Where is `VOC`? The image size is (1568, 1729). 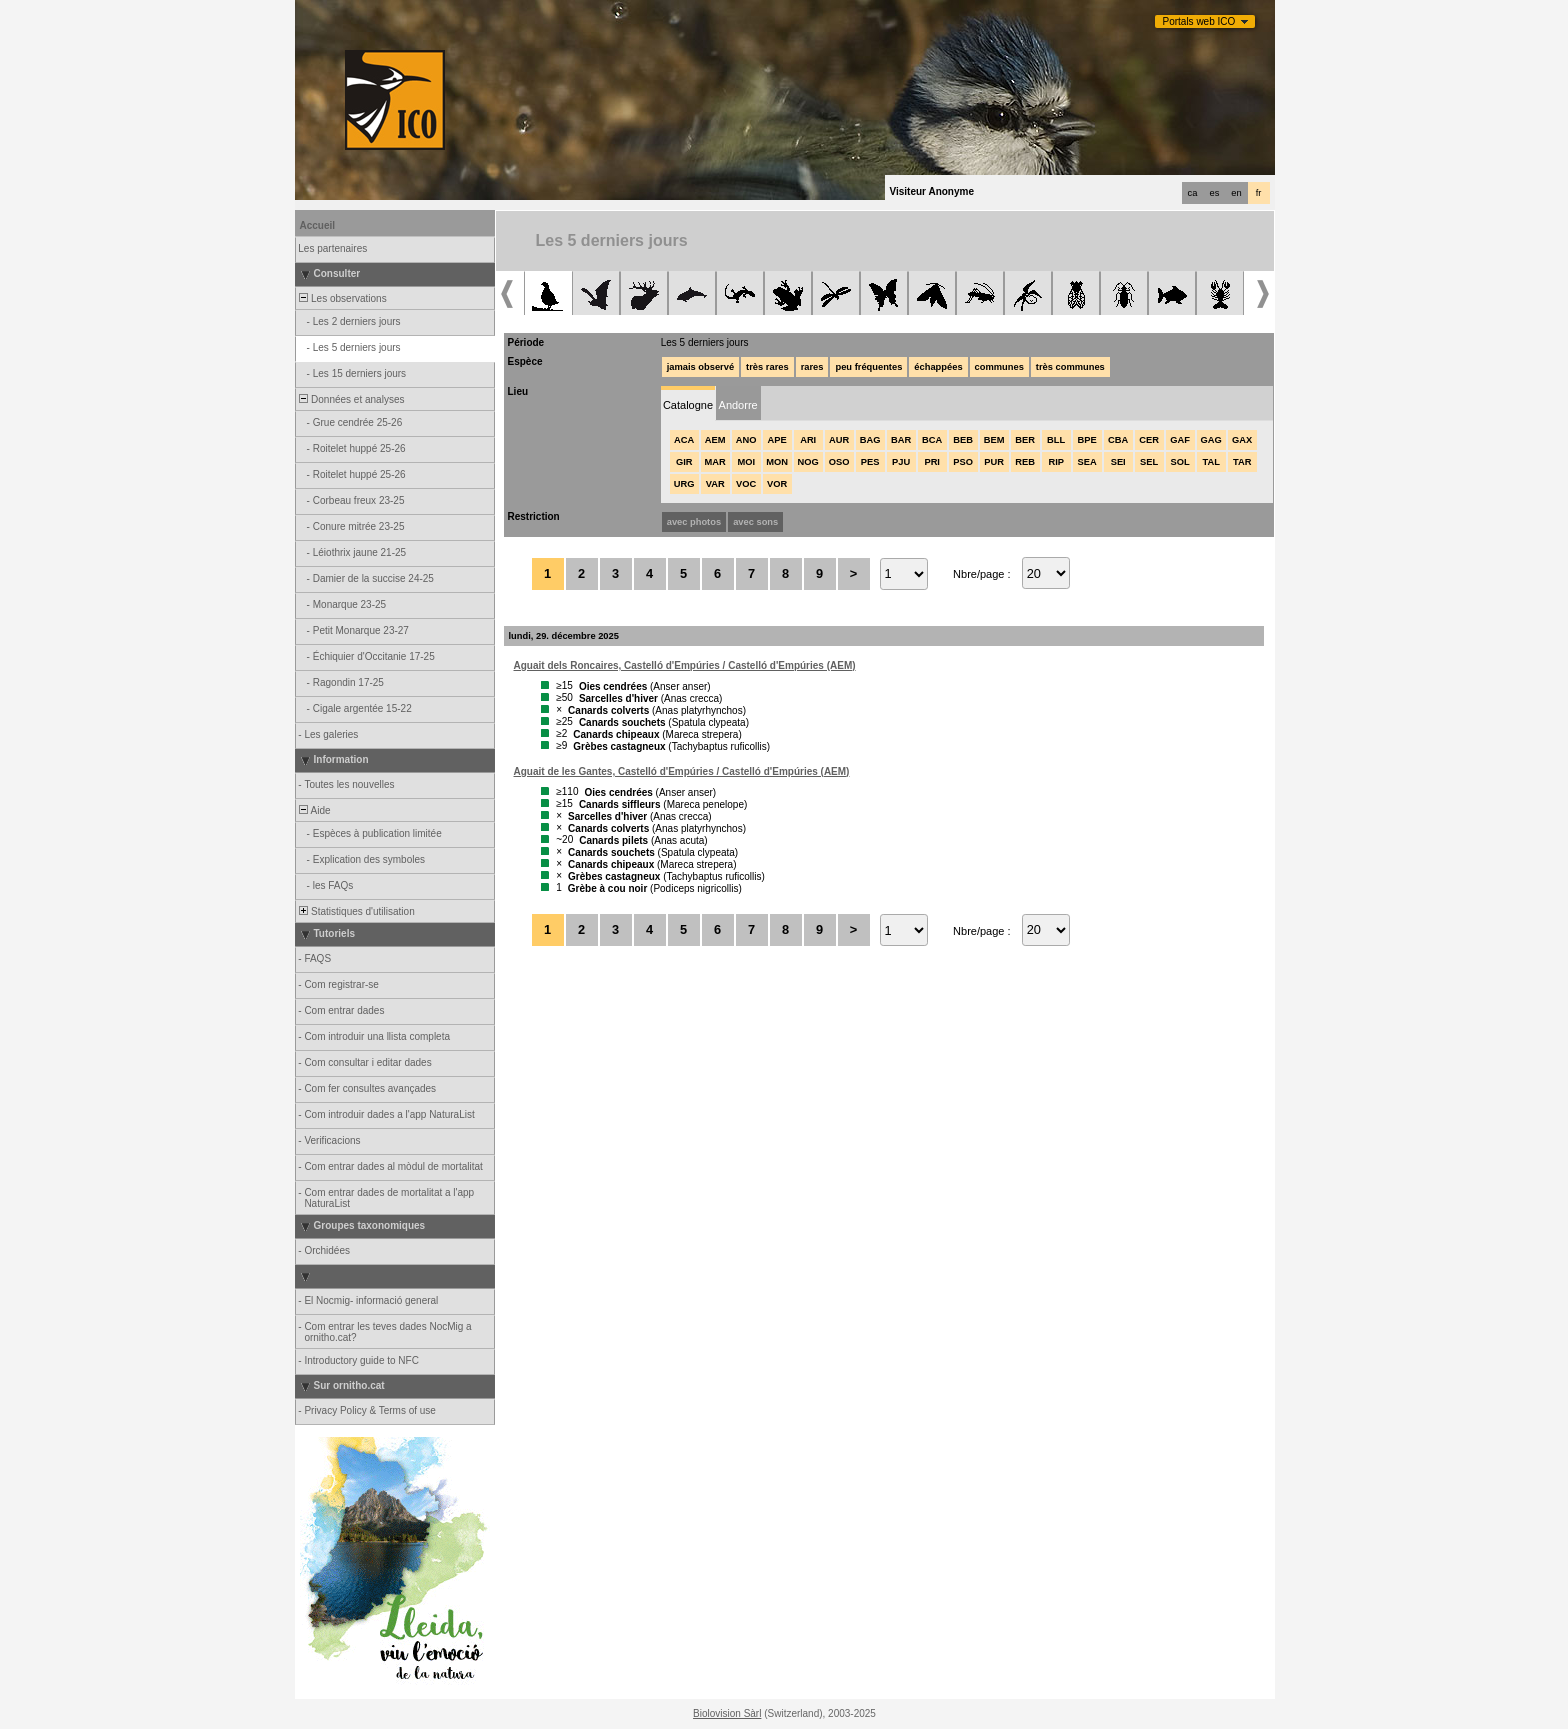 VOC is located at coordinates (746, 484).